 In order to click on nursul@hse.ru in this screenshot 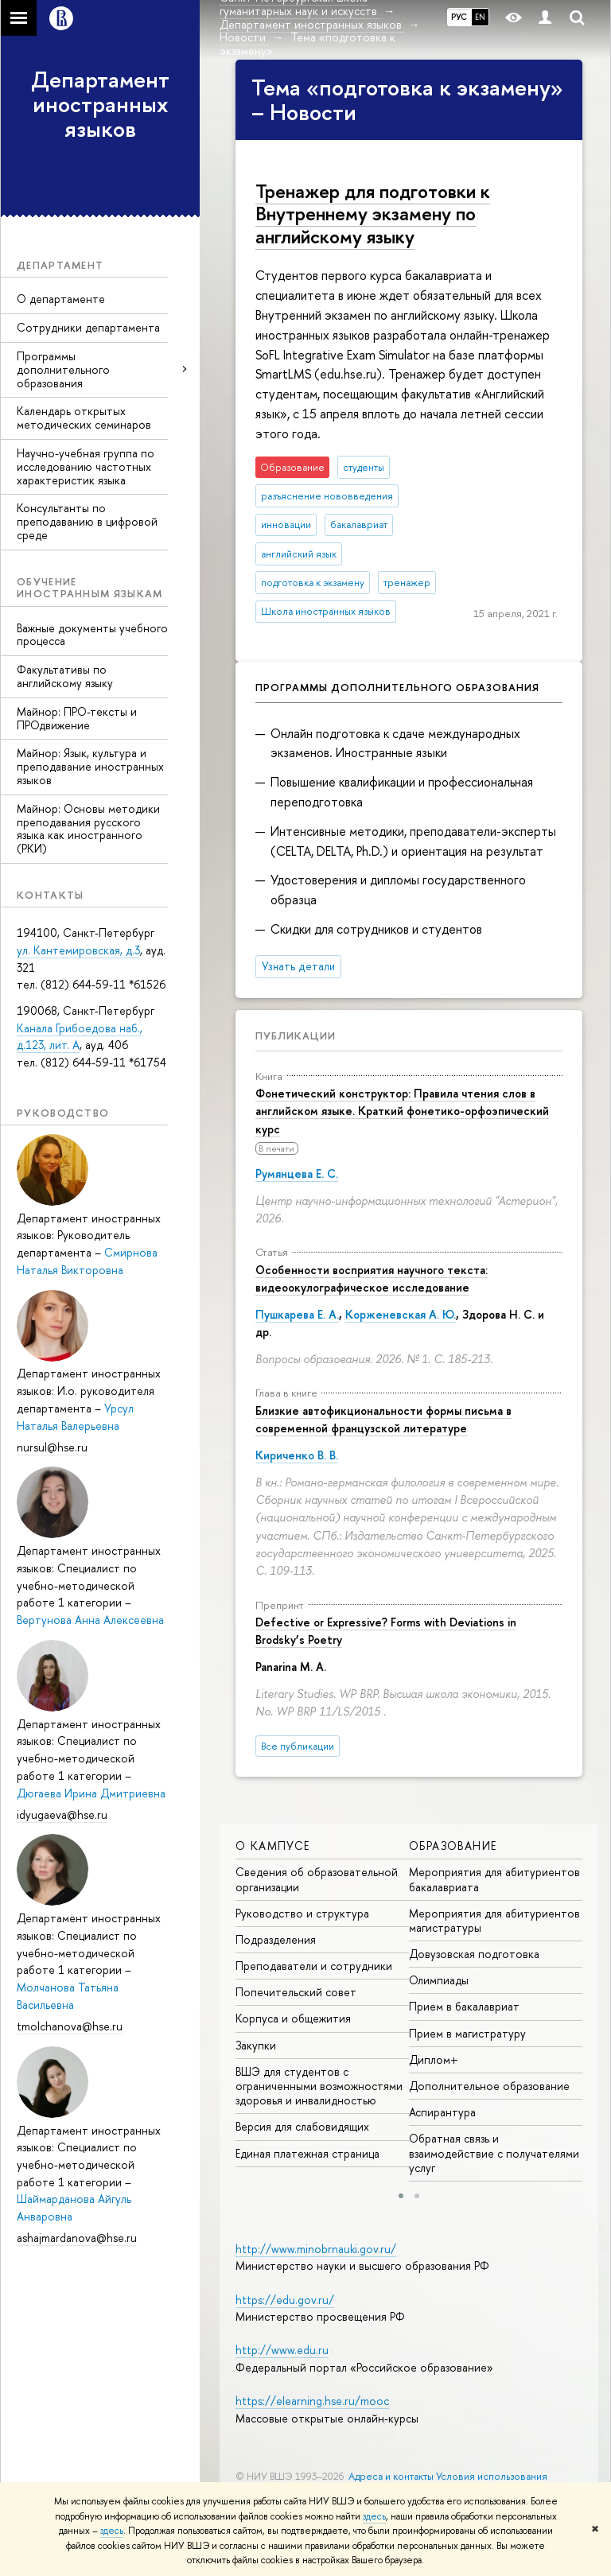, I will do `click(52, 1447)`.